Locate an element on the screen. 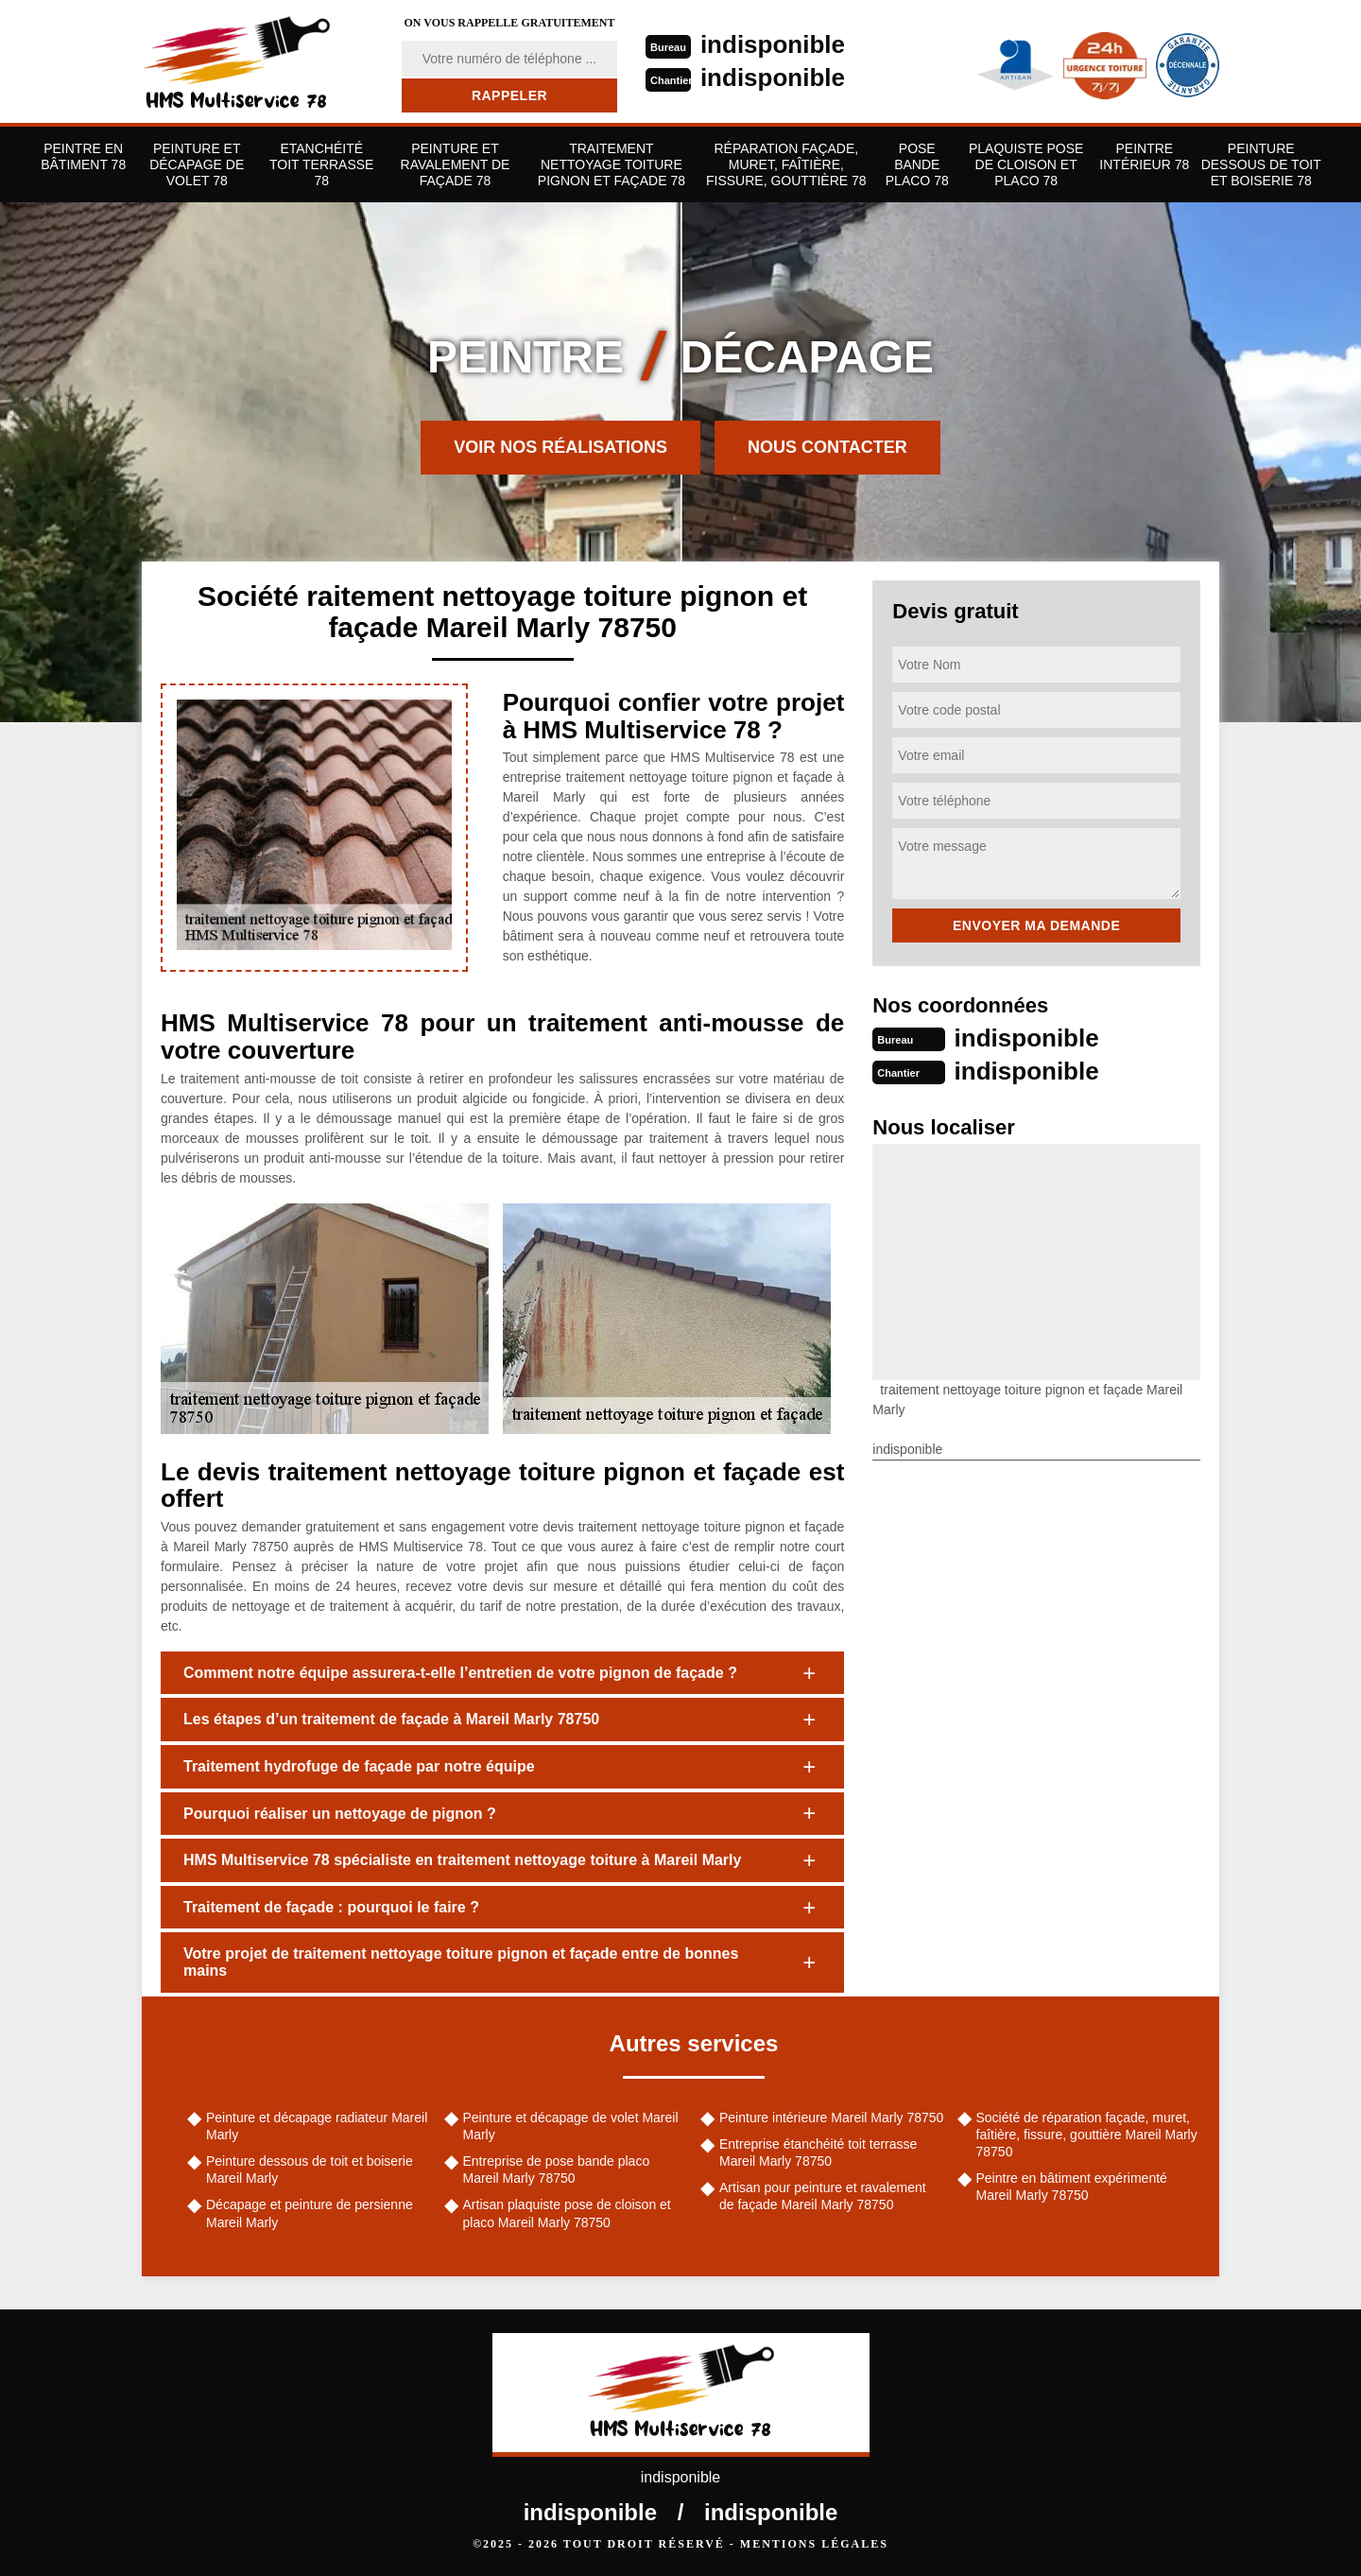  Société de réparation façade, muret, faîtière, fissure, gouttière Mareil Marly 78750 is located at coordinates (1086, 2134).